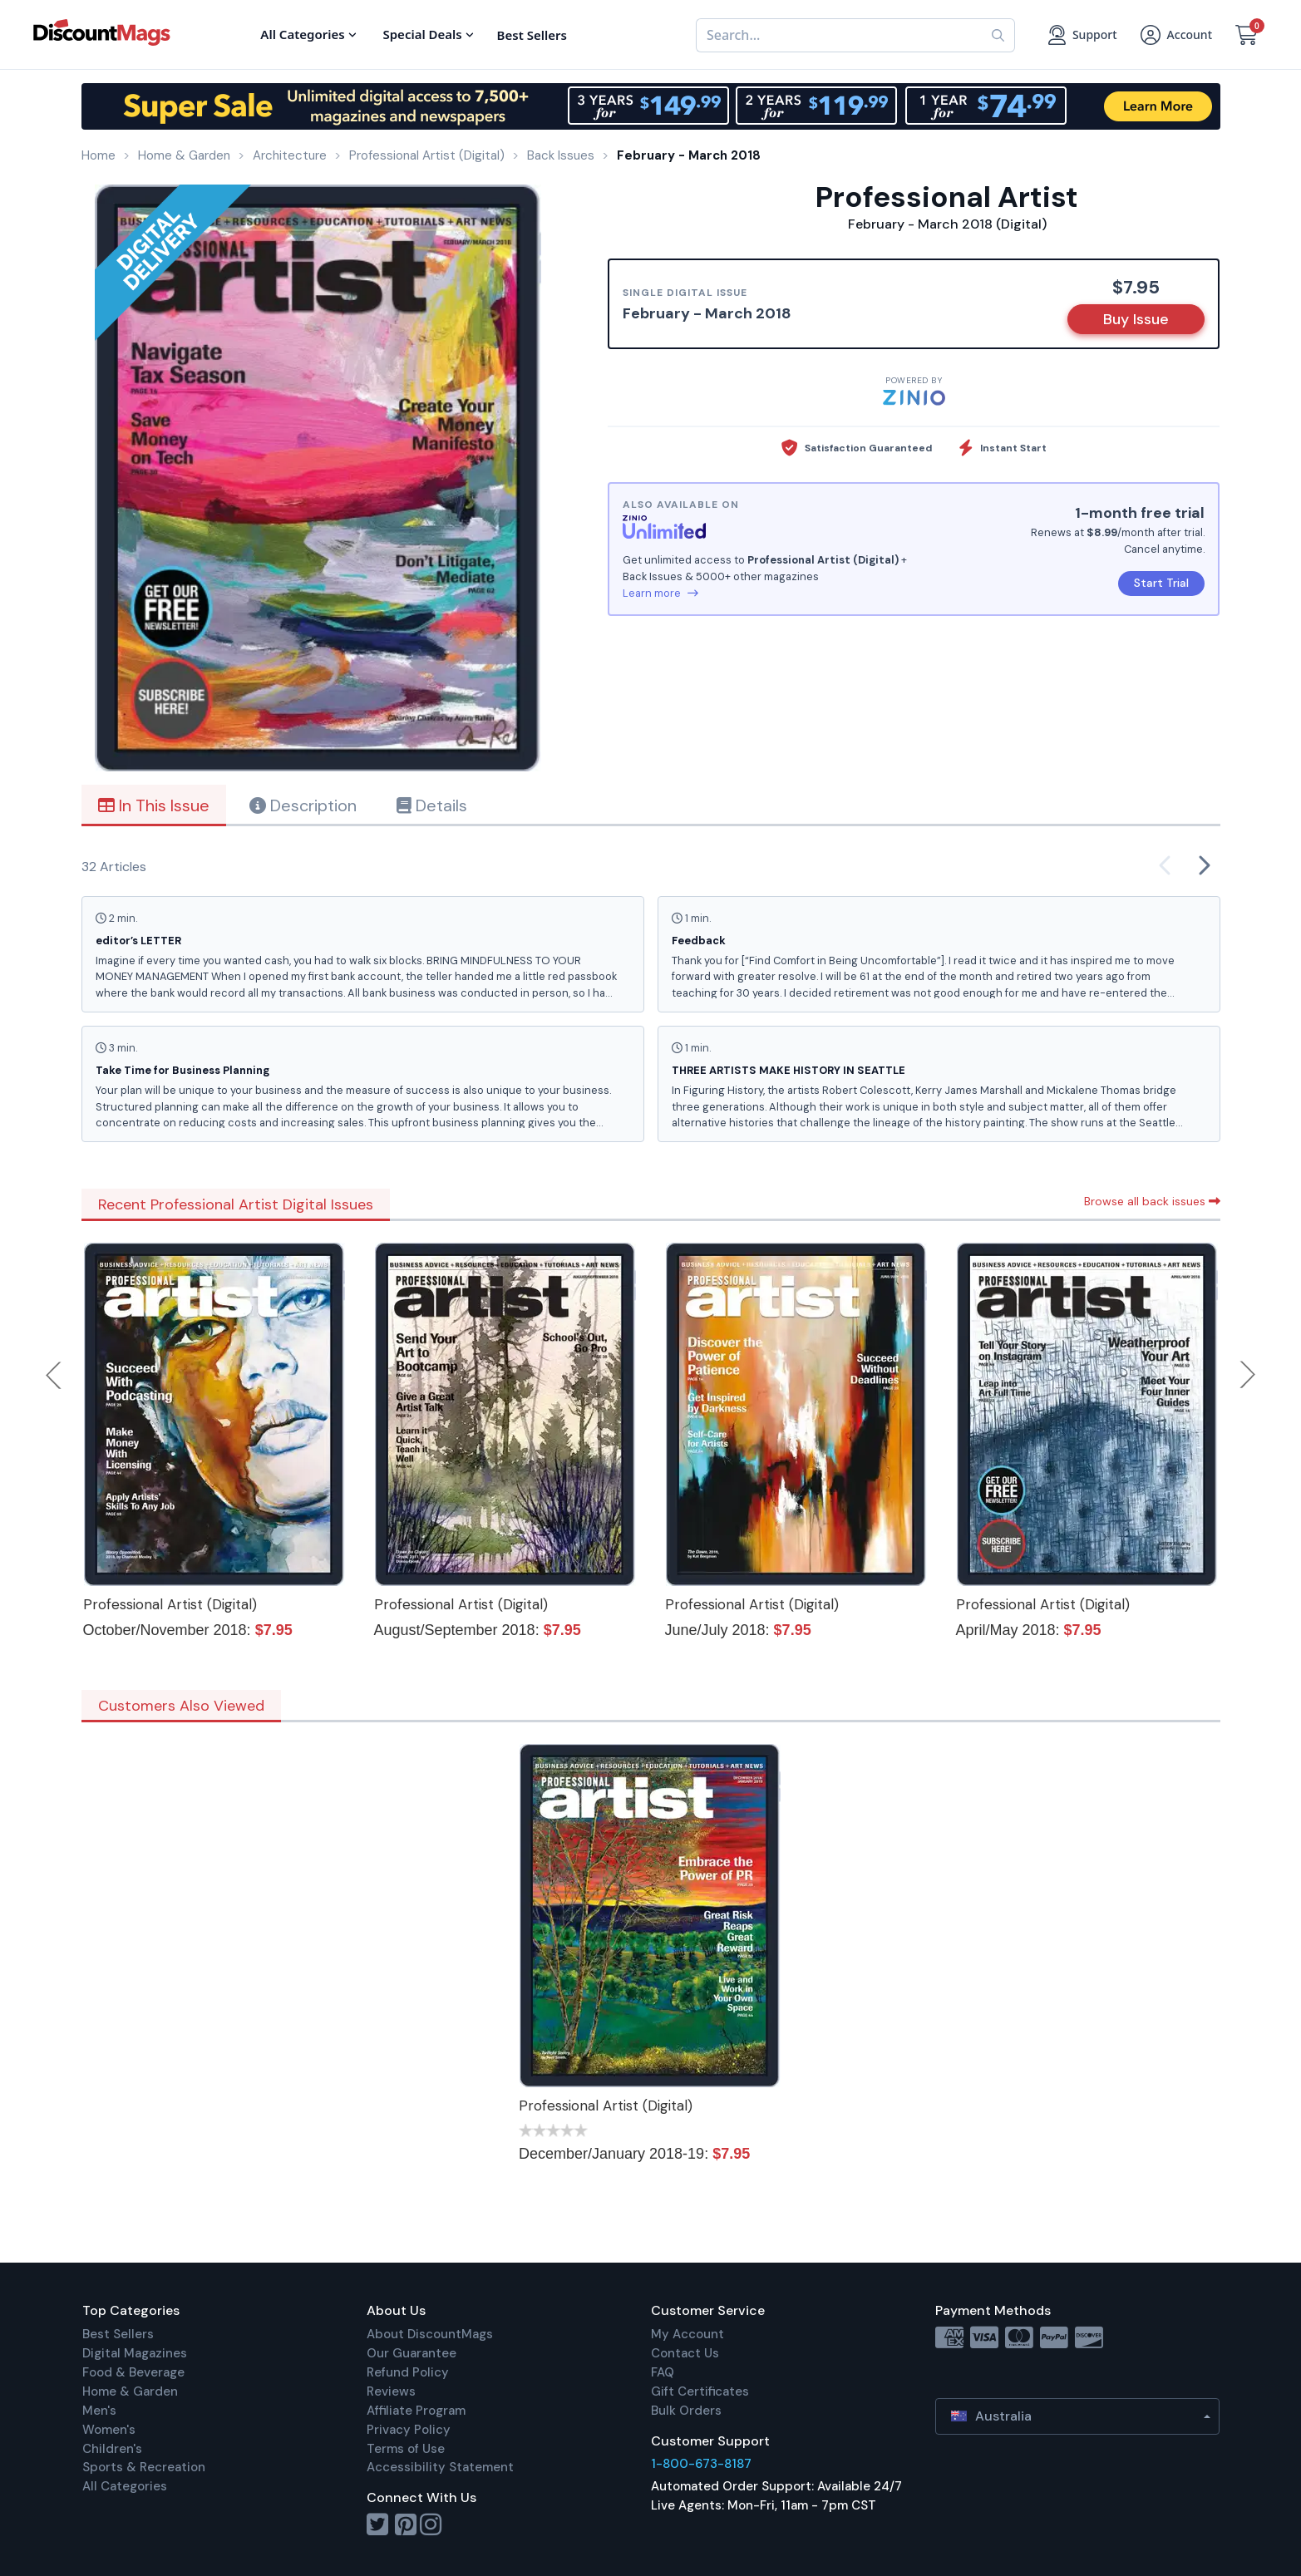 The image size is (1301, 2576). Describe the element at coordinates (124, 2486) in the screenshot. I see `All Categories` at that location.